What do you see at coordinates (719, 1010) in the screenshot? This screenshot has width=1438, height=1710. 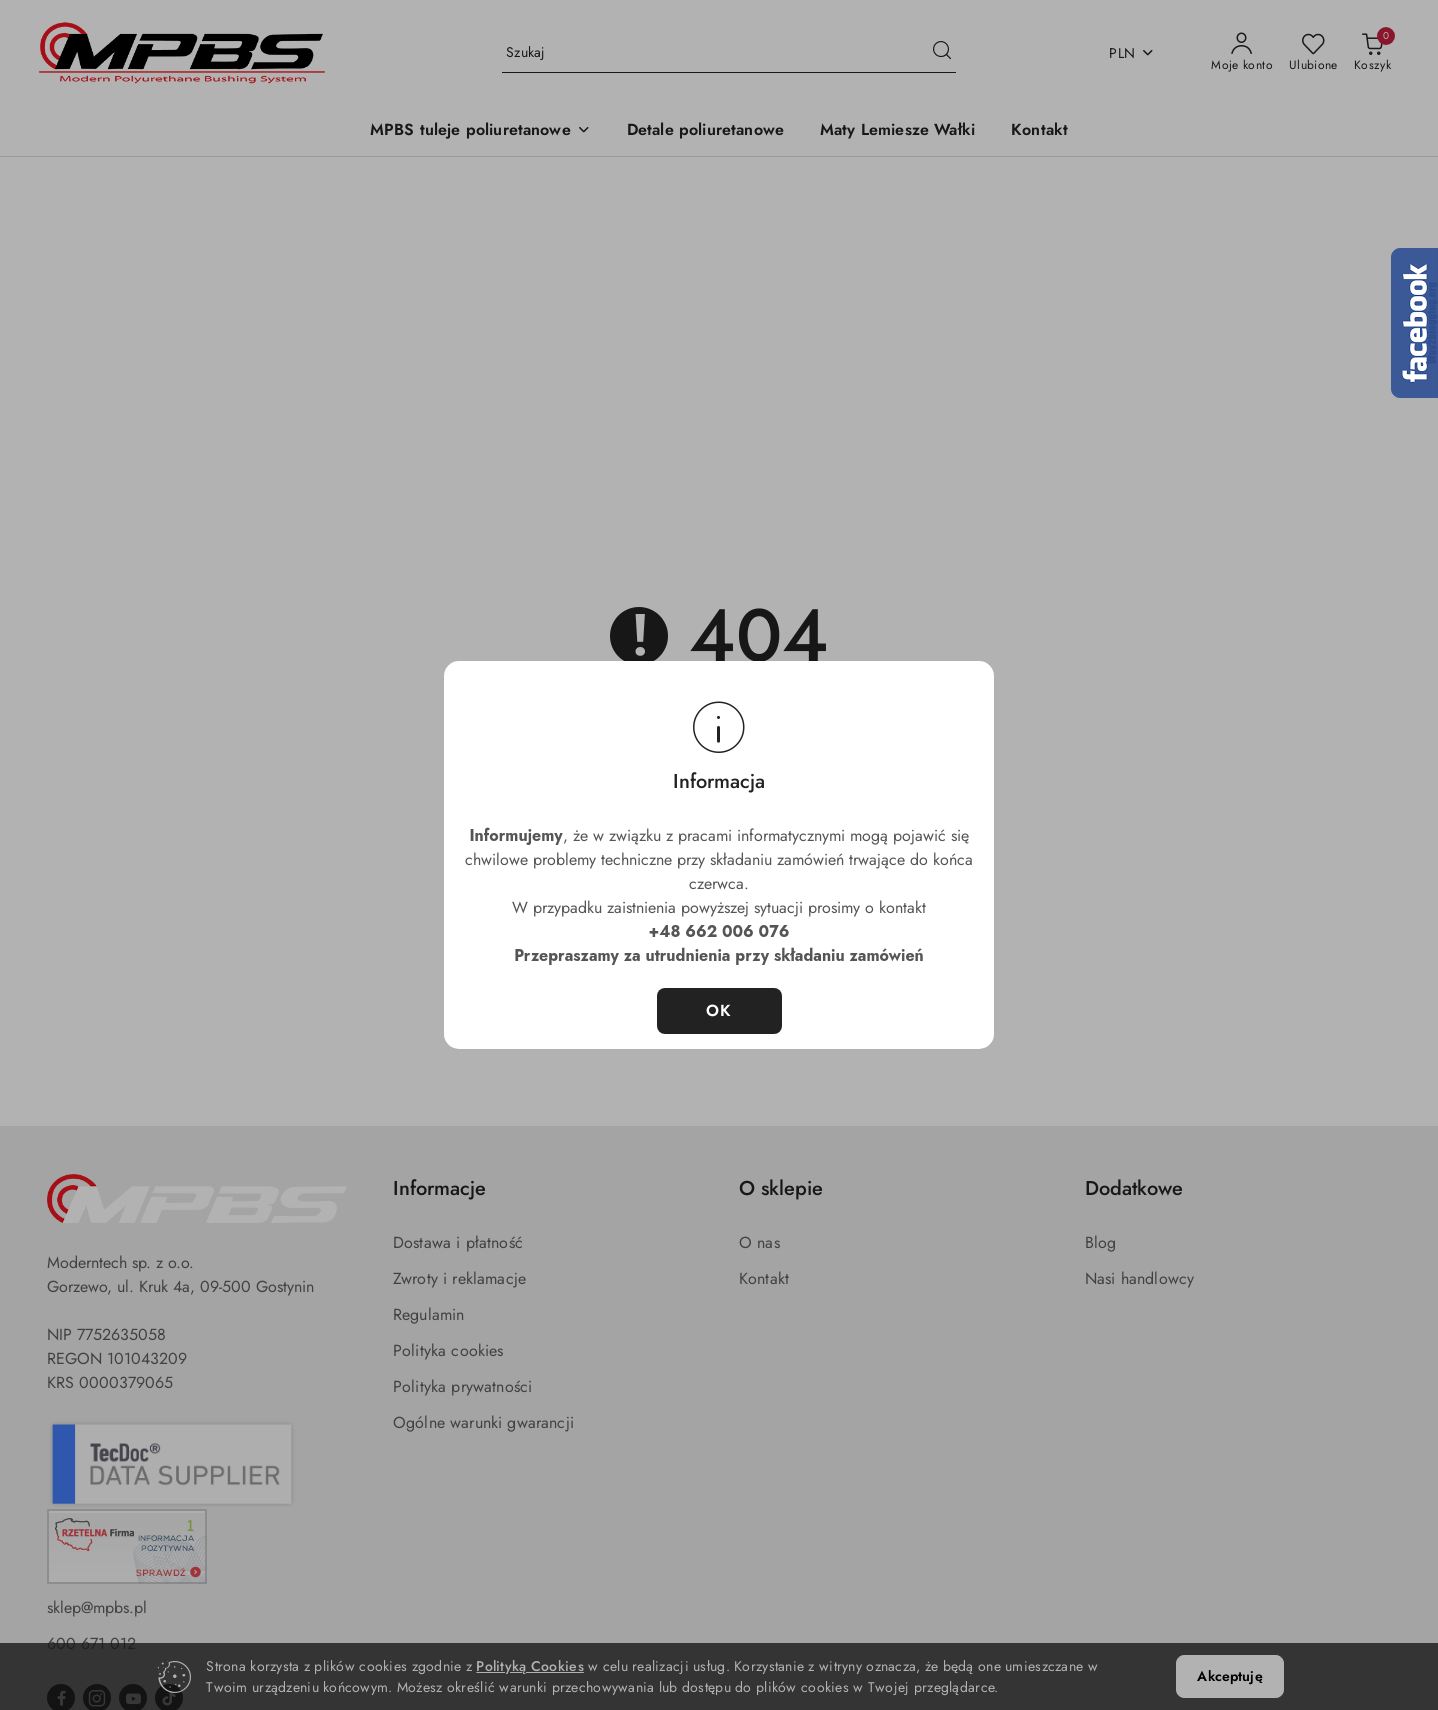 I see `OK` at bounding box center [719, 1010].